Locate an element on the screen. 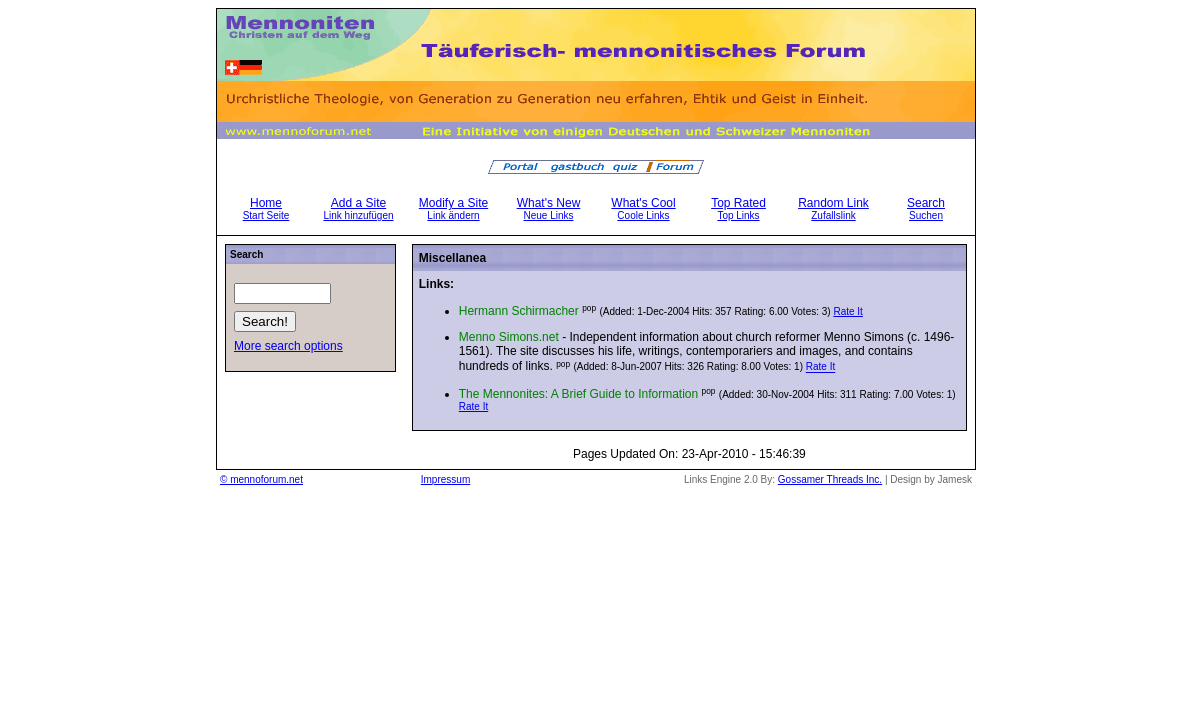 The height and width of the screenshot is (720, 1192). The Mennonites: A Brief Guide to Information is located at coordinates (578, 394).